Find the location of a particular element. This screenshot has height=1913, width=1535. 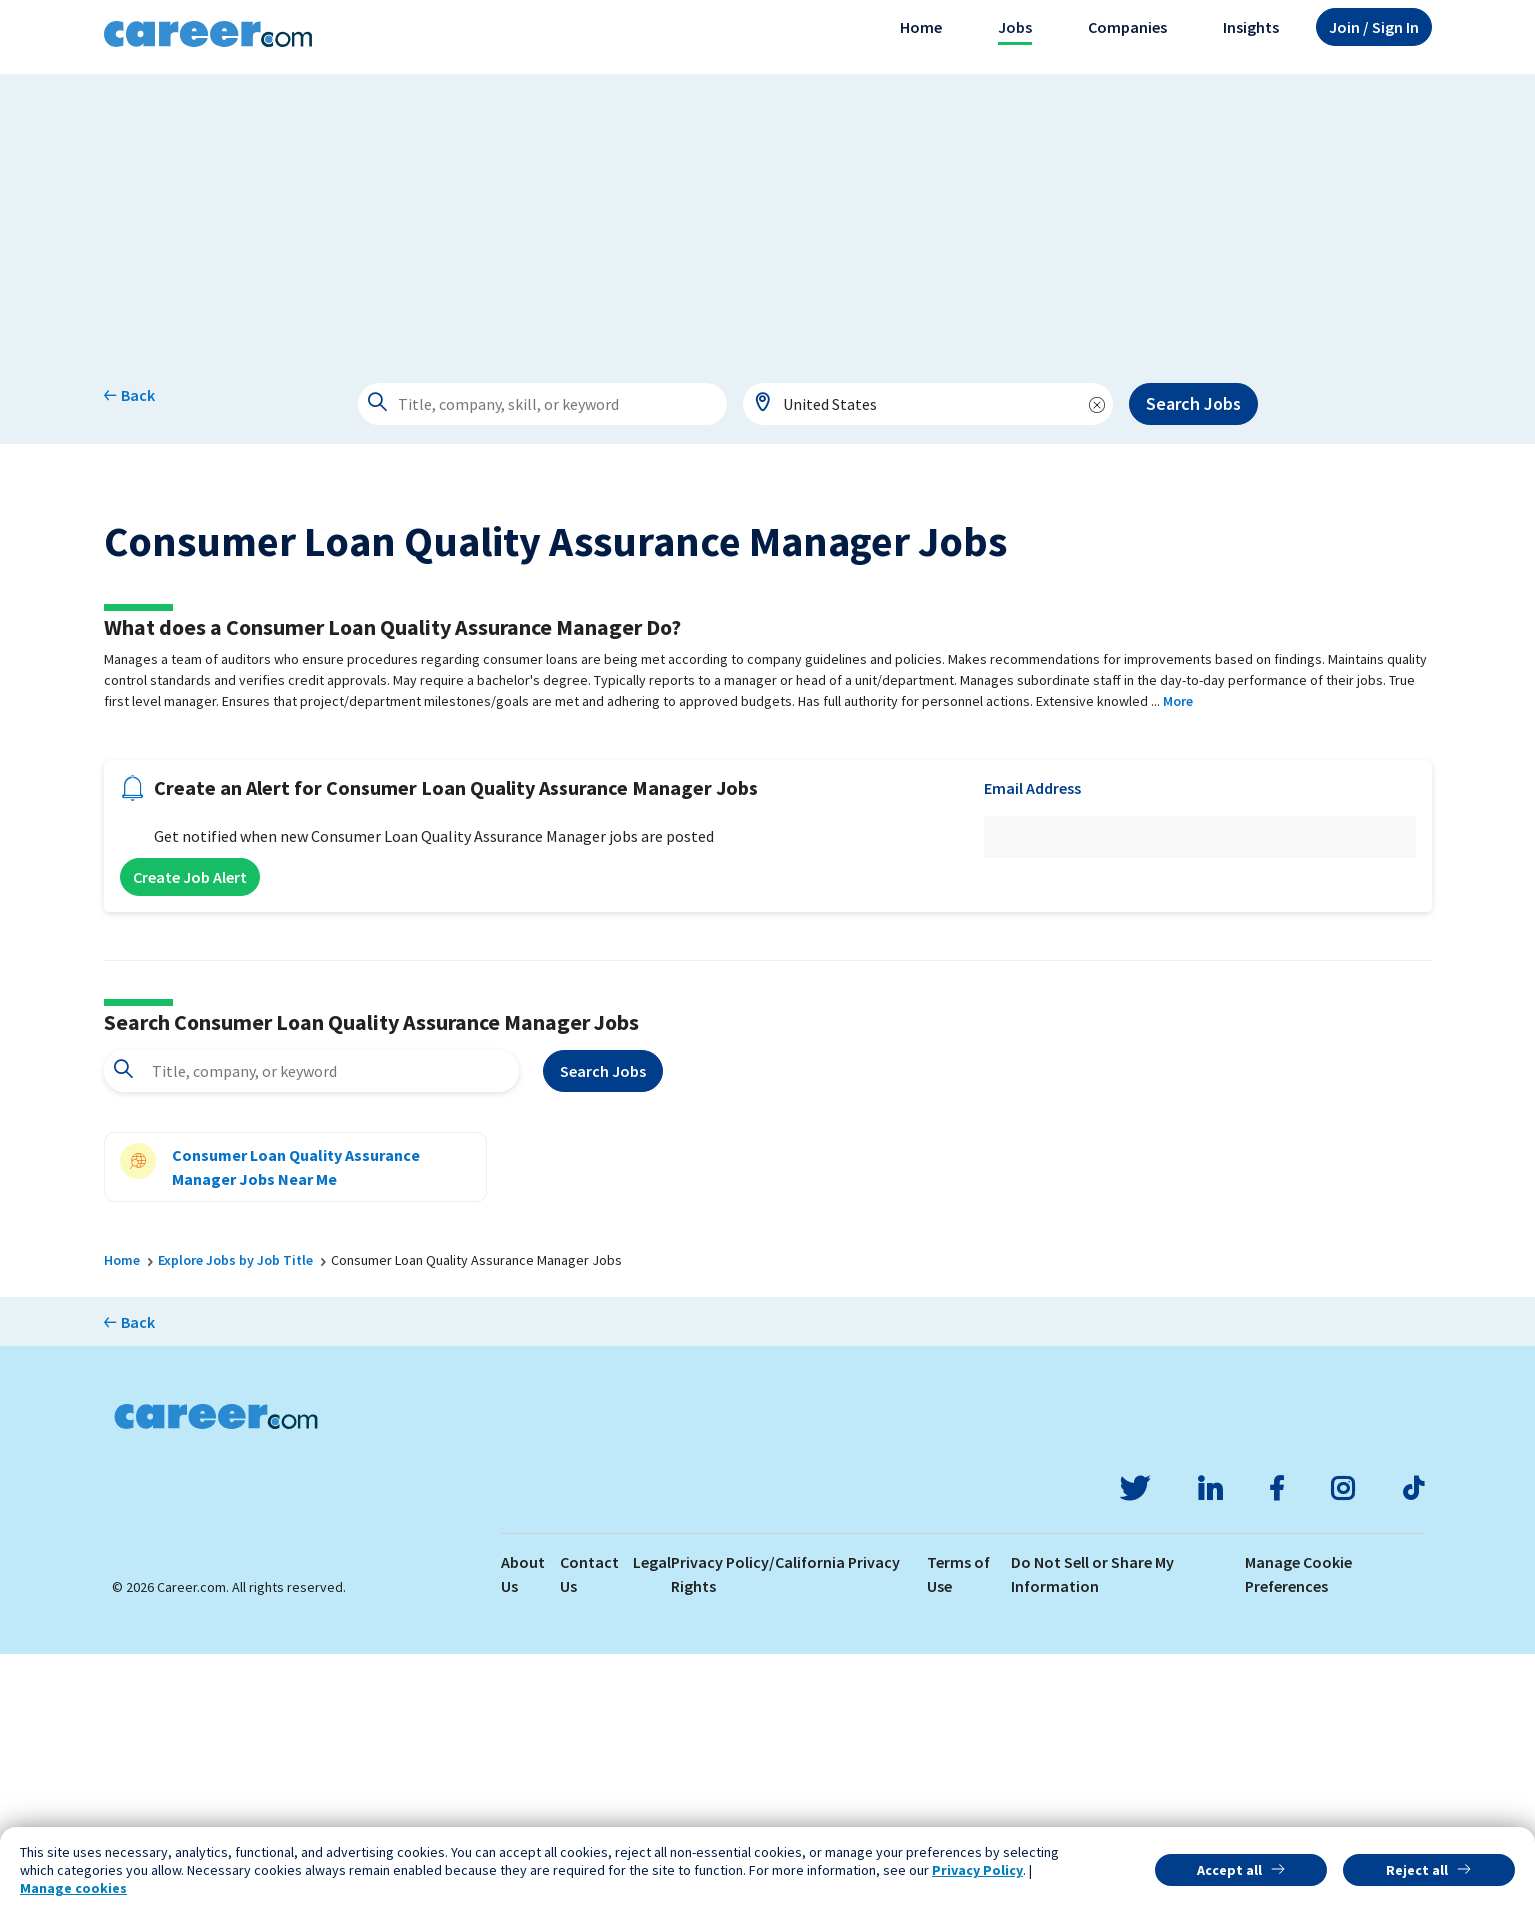

Search Jobs is located at coordinates (1193, 403).